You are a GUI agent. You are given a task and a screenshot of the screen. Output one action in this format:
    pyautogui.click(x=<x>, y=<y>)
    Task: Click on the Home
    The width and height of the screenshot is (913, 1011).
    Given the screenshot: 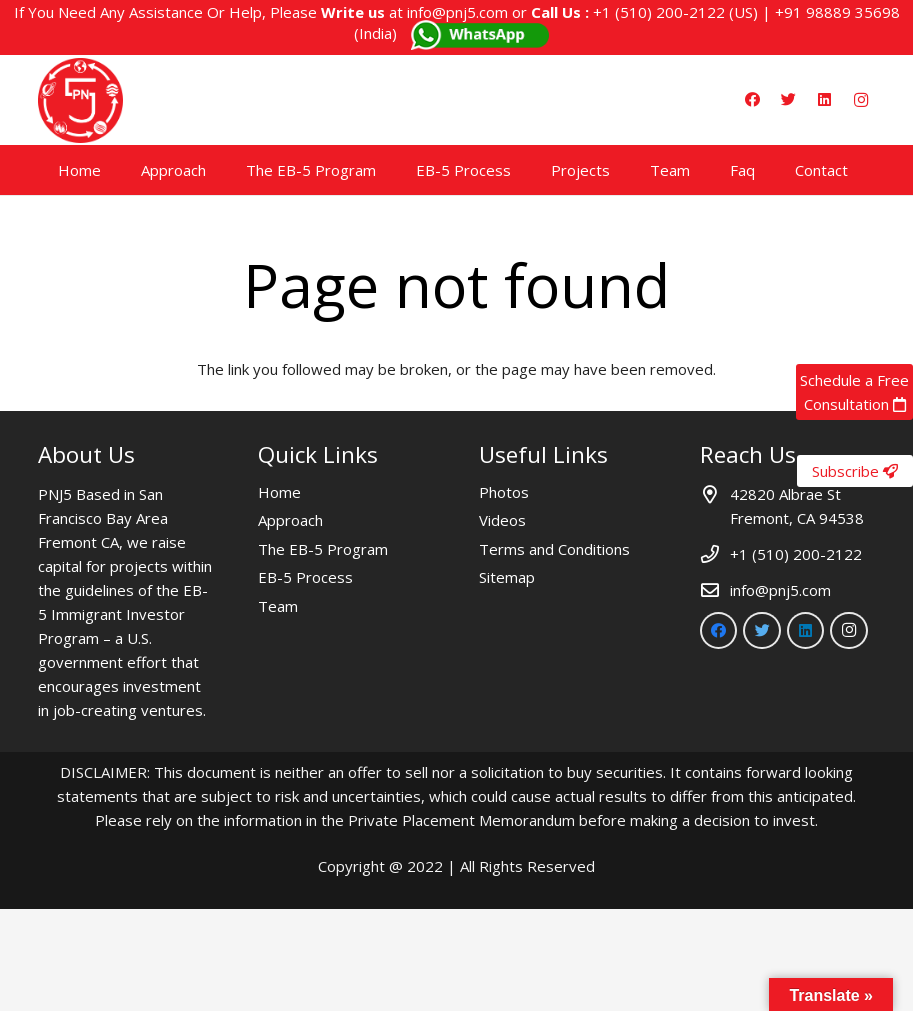 What is the action you would take?
    pyautogui.click(x=279, y=492)
    